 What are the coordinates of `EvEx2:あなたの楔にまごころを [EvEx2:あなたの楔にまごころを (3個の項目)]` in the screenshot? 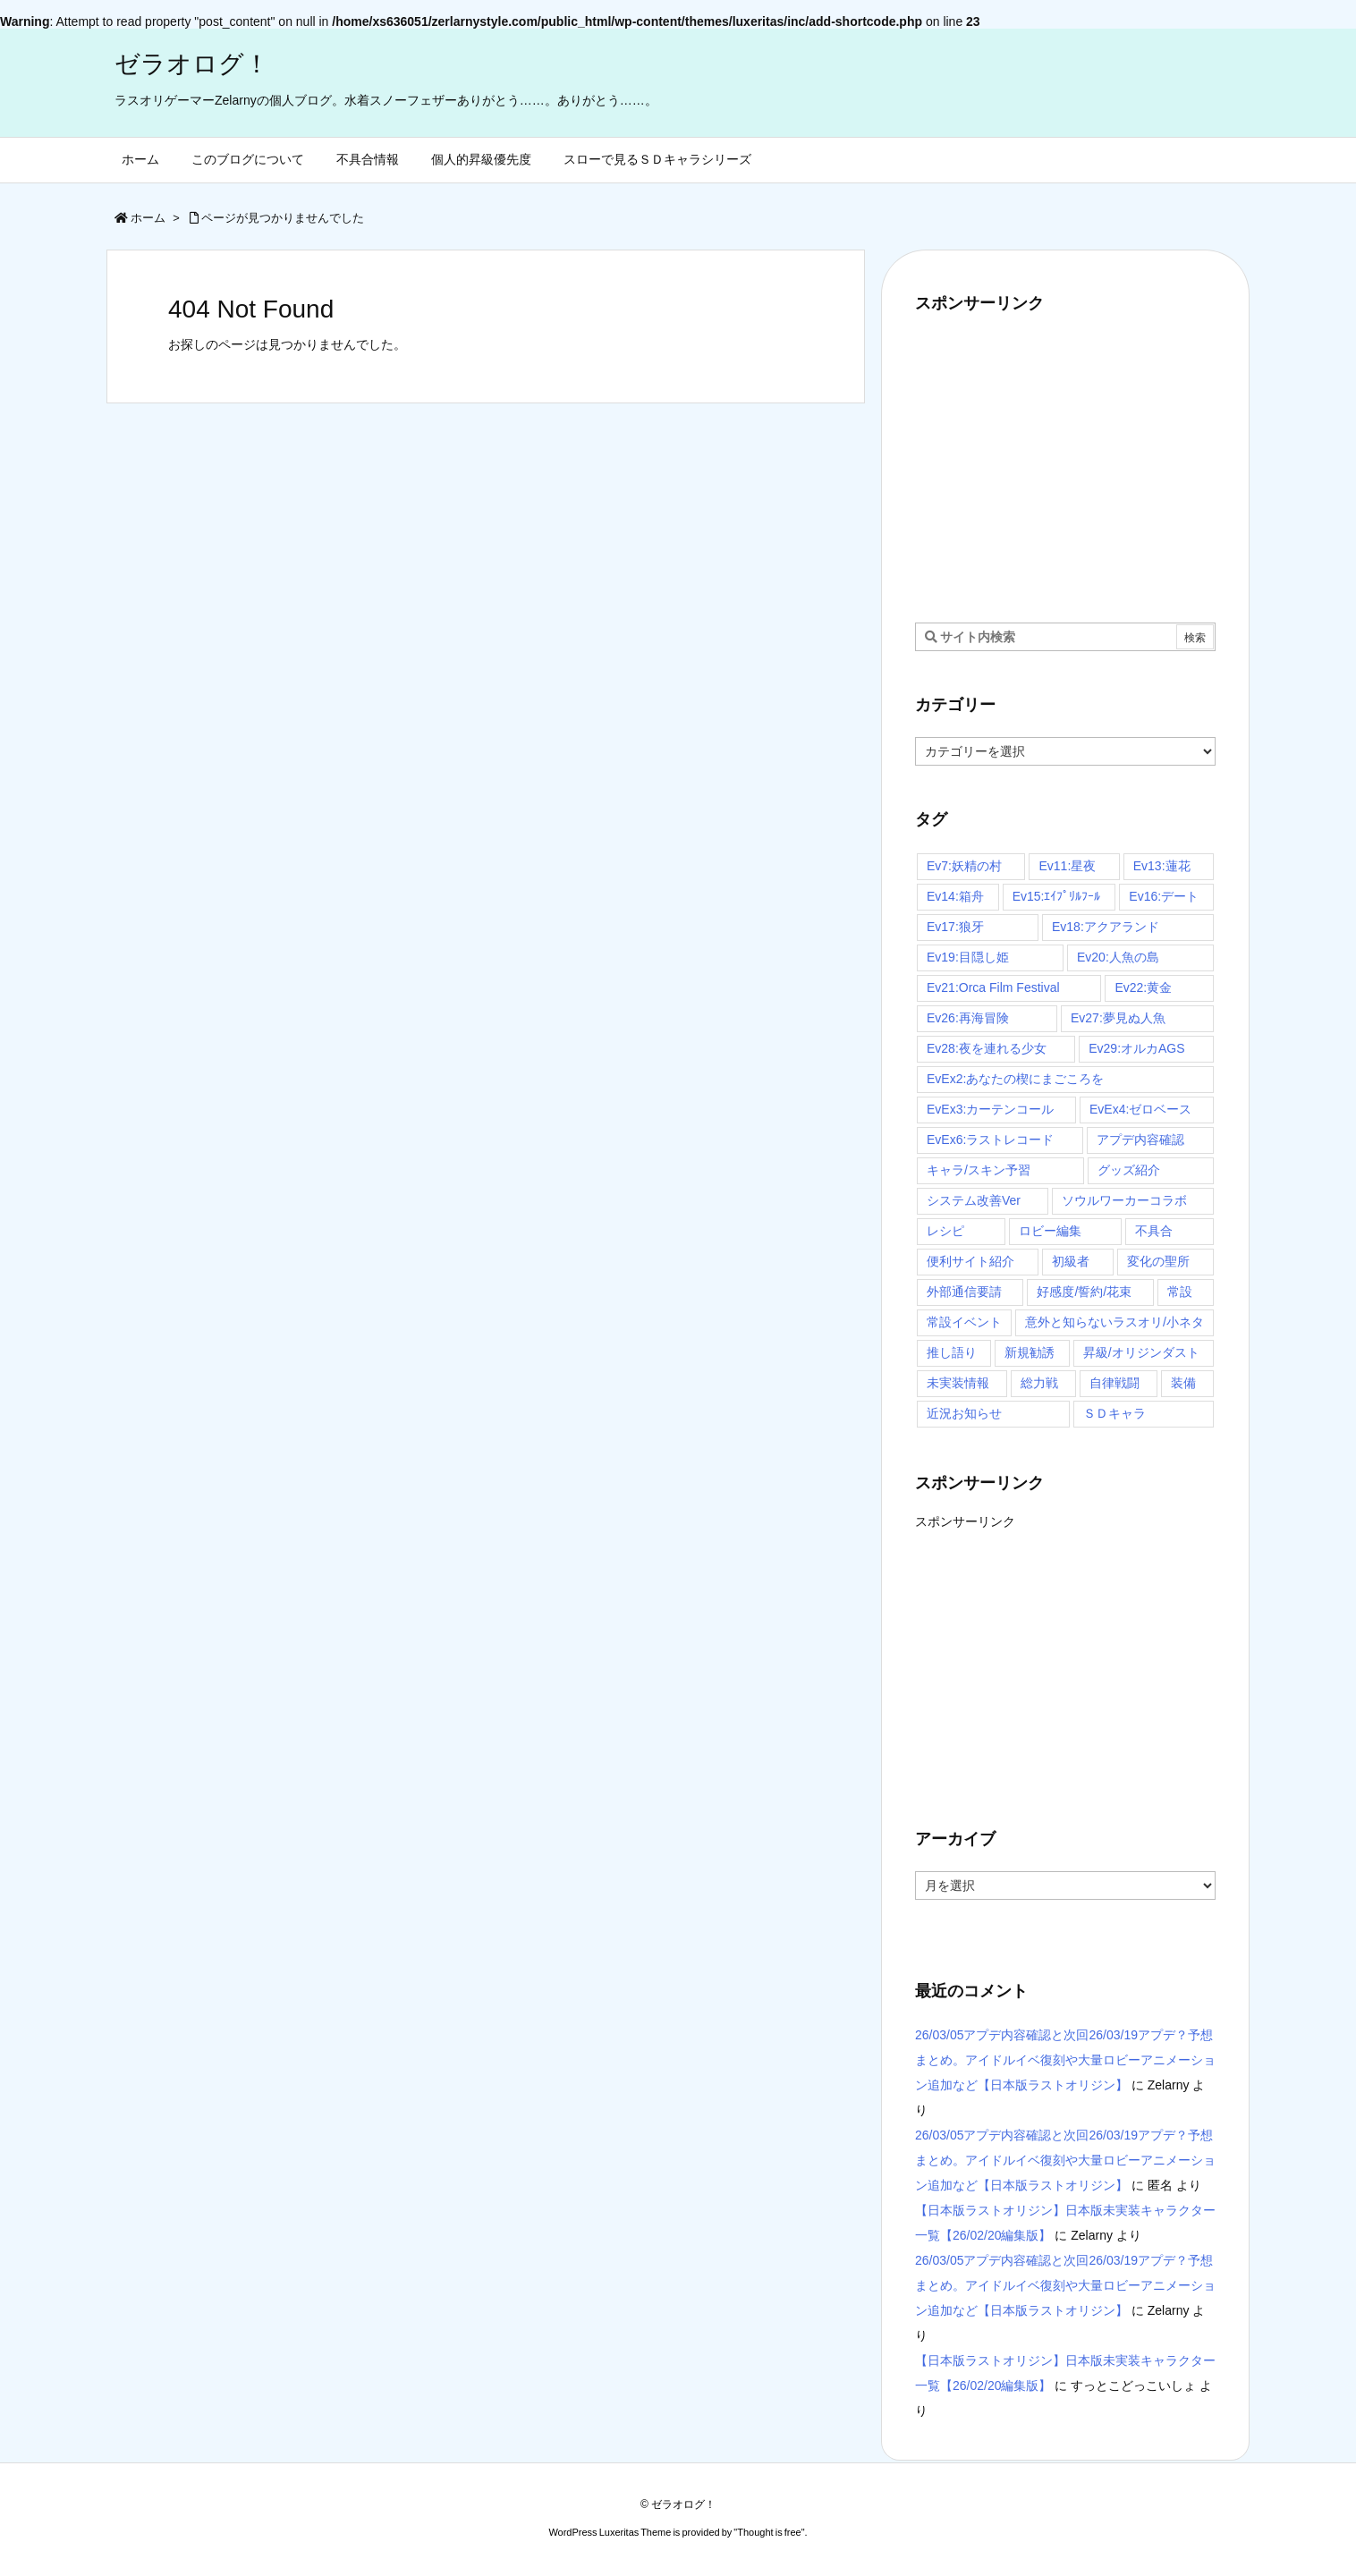 It's located at (1015, 1079).